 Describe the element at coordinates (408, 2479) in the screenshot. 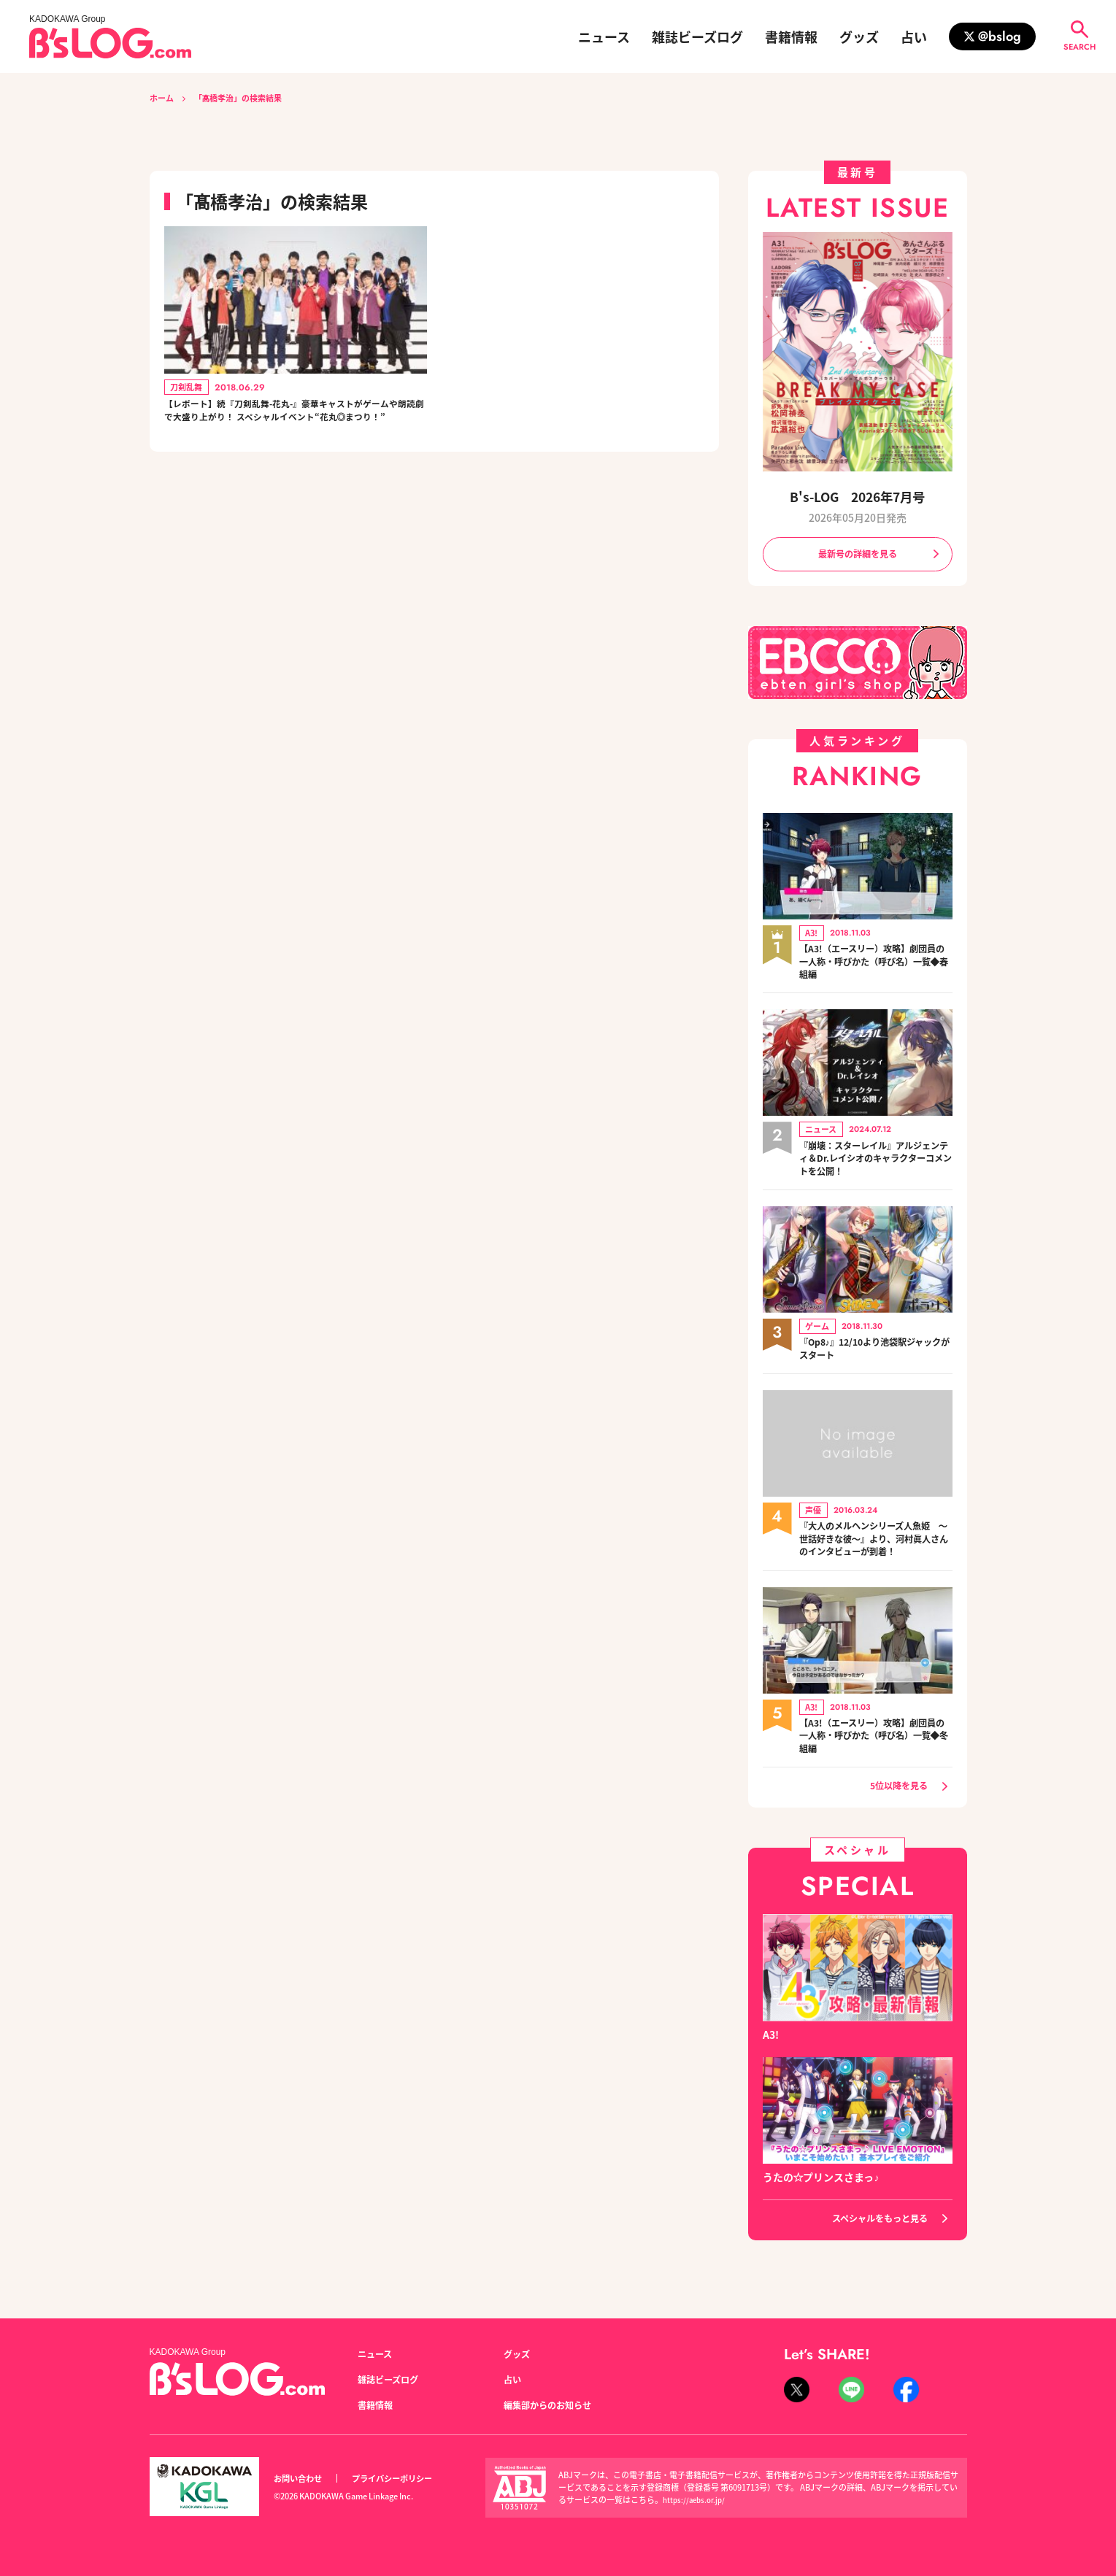

I see `プライバシーポリシー` at that location.